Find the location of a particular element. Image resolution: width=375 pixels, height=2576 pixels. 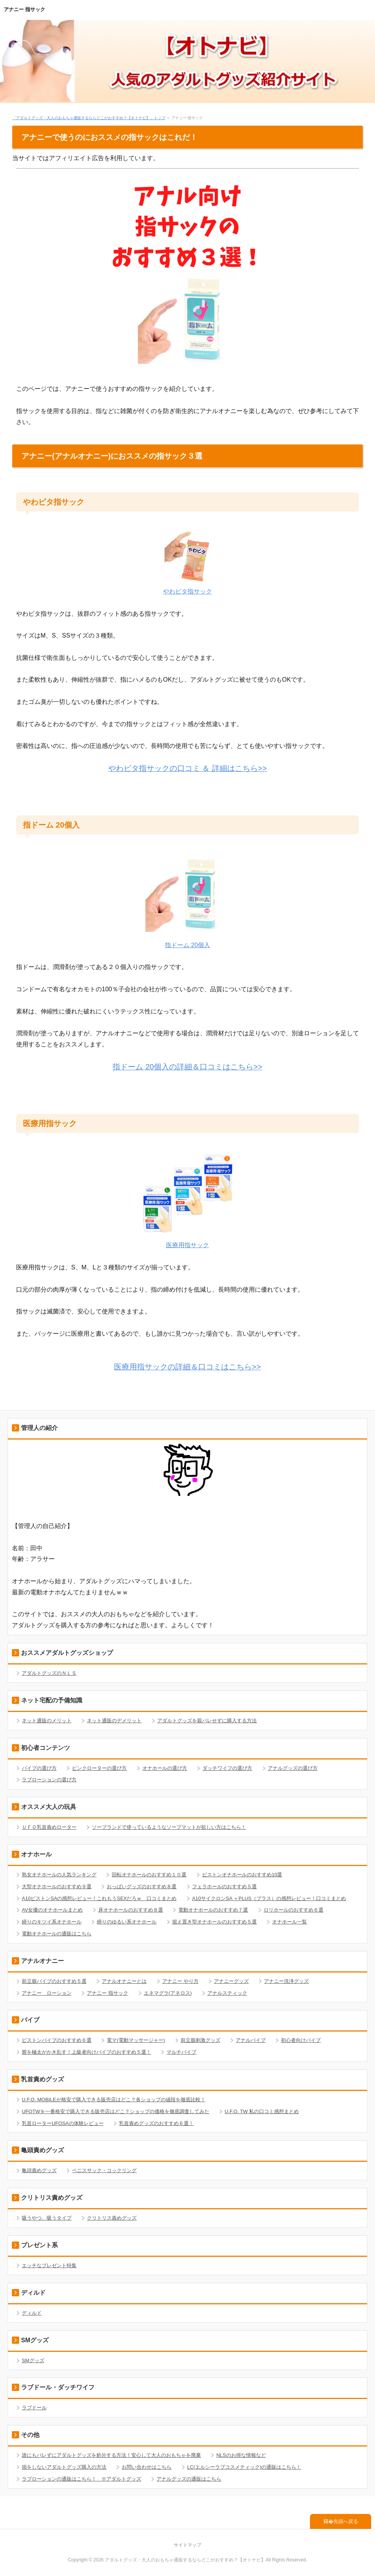

大型オナホールのおすすめ９選 is located at coordinates (56, 1886).